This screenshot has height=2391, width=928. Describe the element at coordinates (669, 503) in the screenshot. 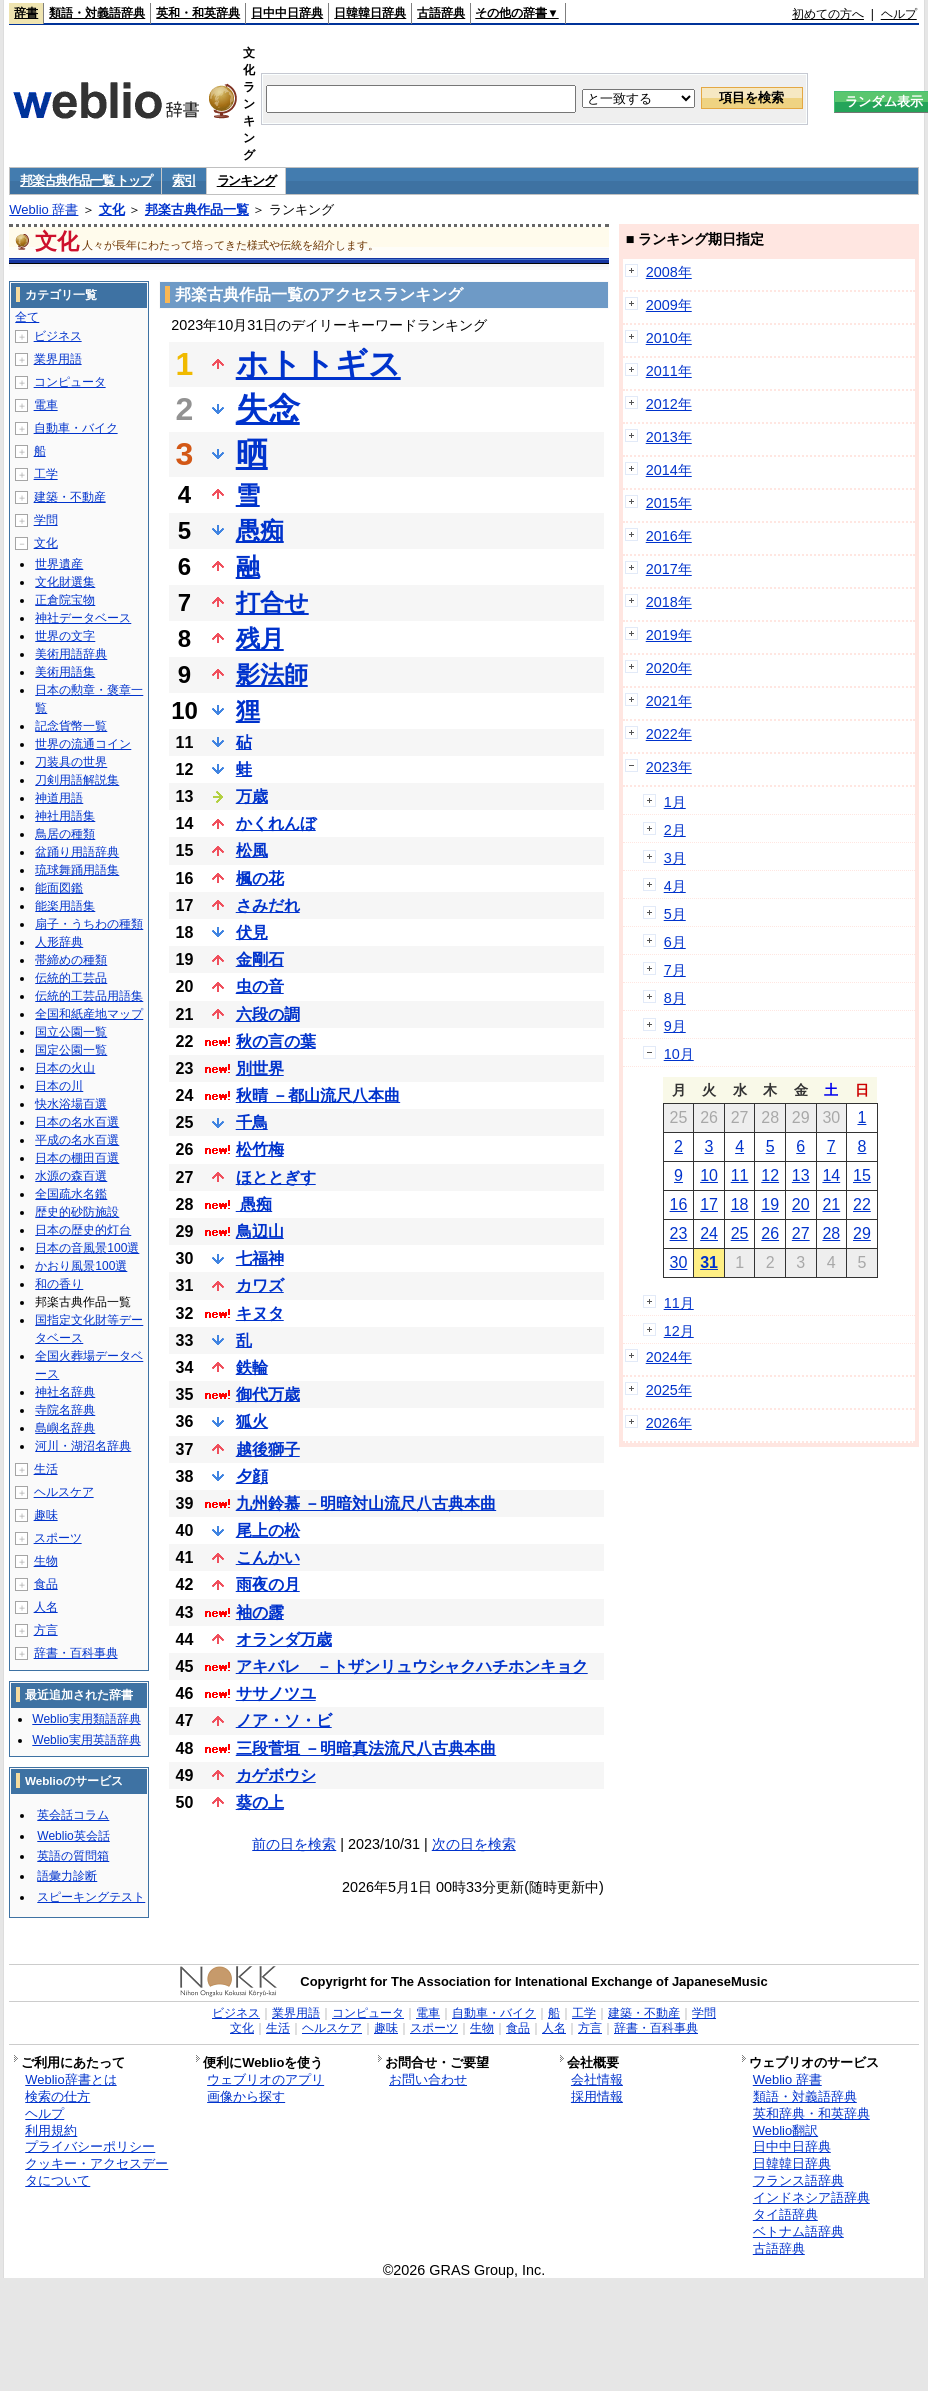

I see `2015年` at that location.